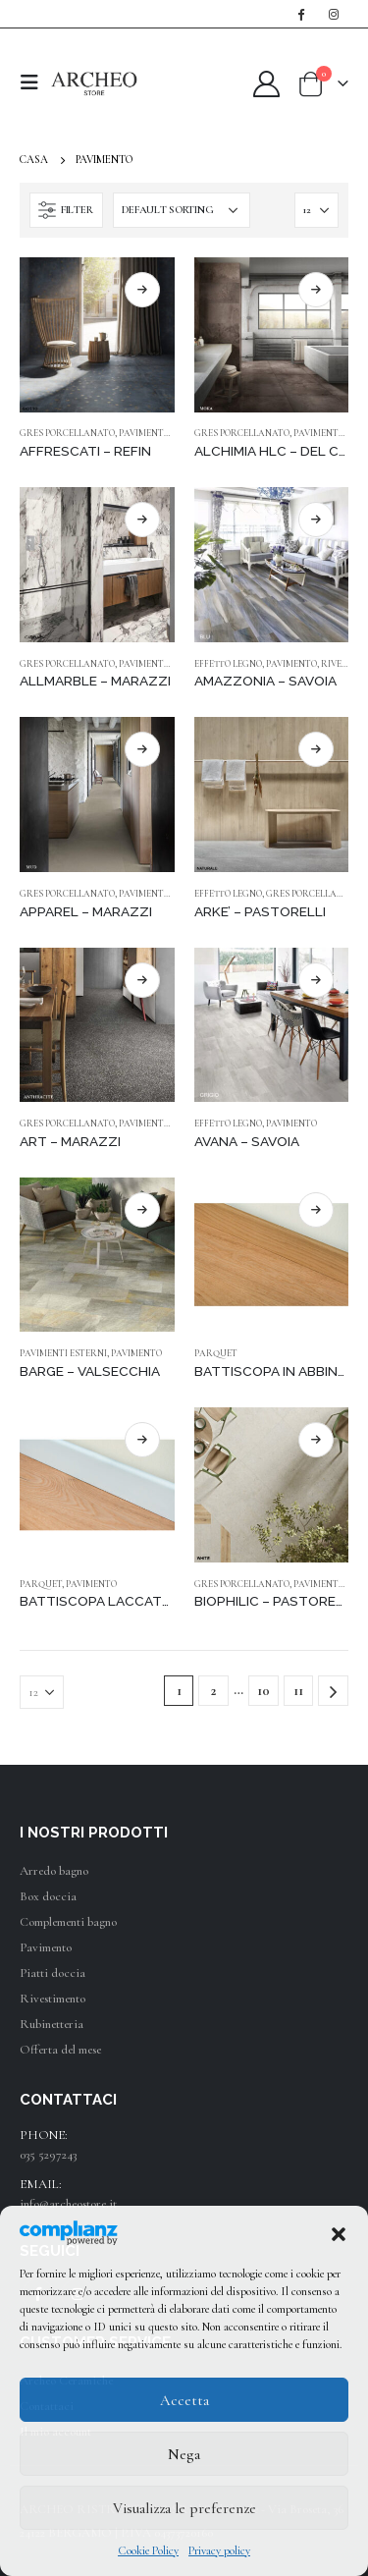 Image resolution: width=368 pixels, height=2576 pixels. Describe the element at coordinates (228, 664) in the screenshot. I see `EFFETTO LEGNO` at that location.